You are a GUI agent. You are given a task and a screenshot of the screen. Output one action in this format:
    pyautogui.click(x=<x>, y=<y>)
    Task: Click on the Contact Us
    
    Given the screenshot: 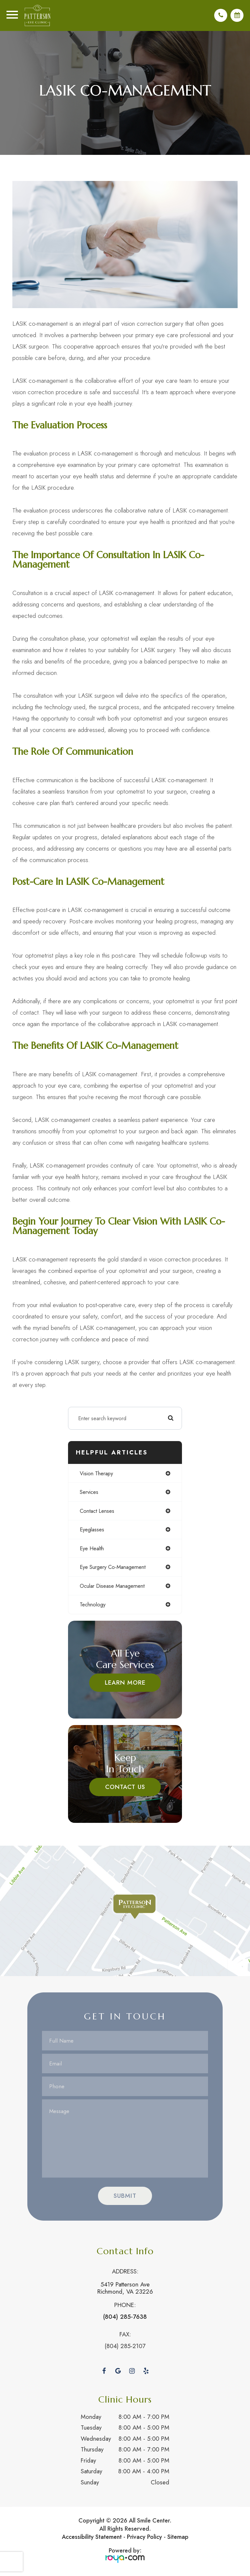 What is the action you would take?
    pyautogui.click(x=125, y=1788)
    